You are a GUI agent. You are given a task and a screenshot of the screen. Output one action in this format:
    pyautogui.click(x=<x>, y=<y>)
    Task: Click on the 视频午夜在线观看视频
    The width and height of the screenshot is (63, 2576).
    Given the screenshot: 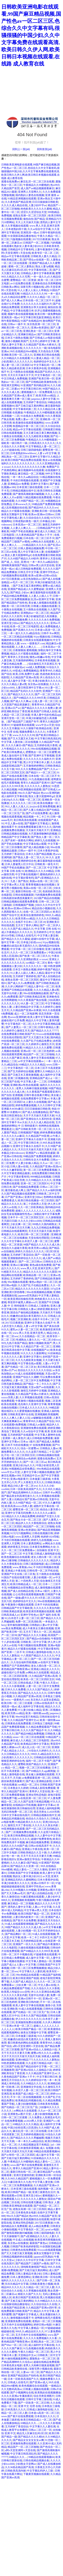 What is the action you would take?
    pyautogui.click(x=21, y=314)
    